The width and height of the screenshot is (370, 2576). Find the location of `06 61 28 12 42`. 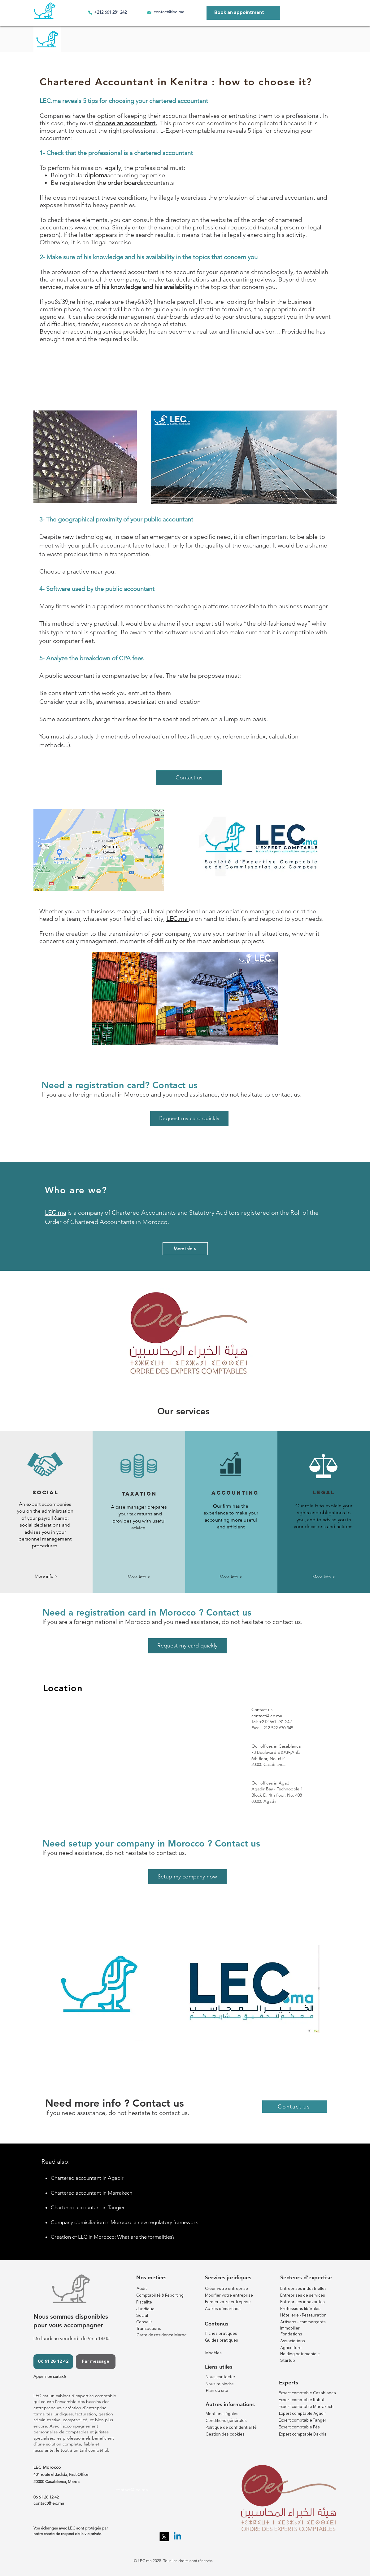

06 61 28 12 42 is located at coordinates (46, 2497).